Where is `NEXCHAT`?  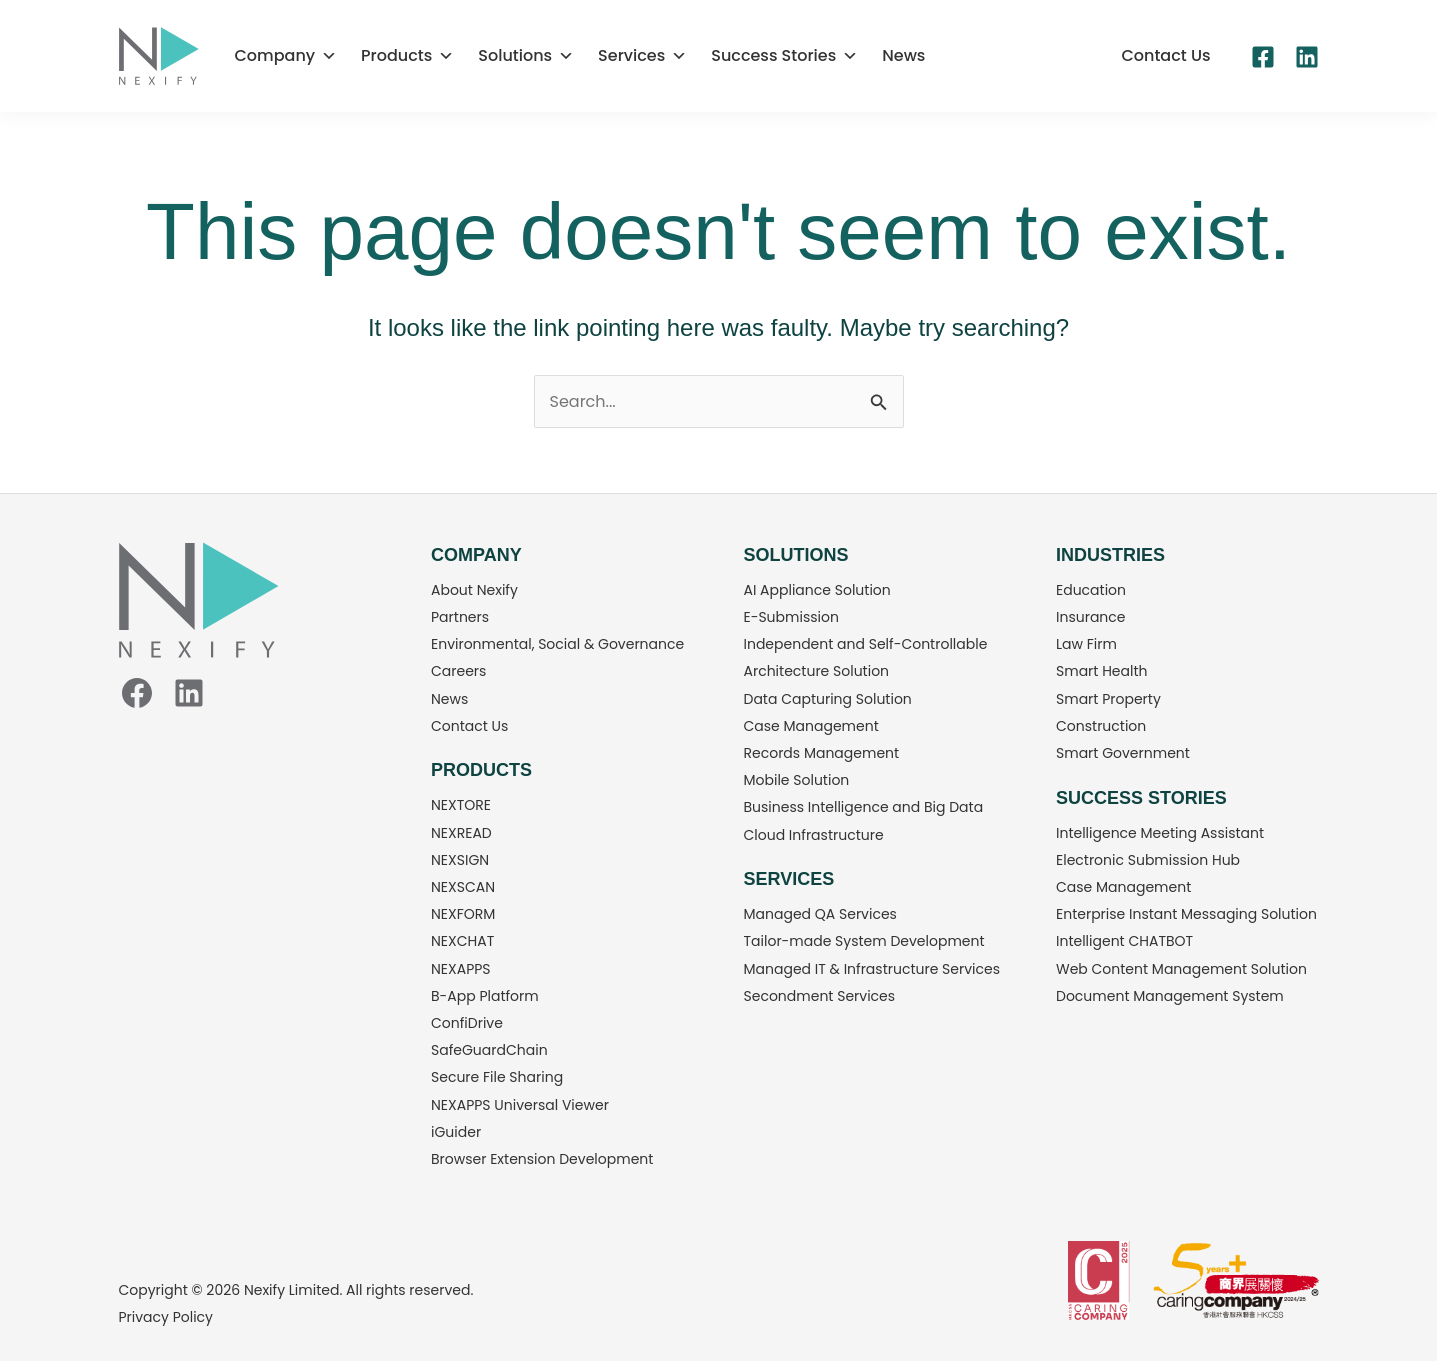
NEXCHAT is located at coordinates (462, 941).